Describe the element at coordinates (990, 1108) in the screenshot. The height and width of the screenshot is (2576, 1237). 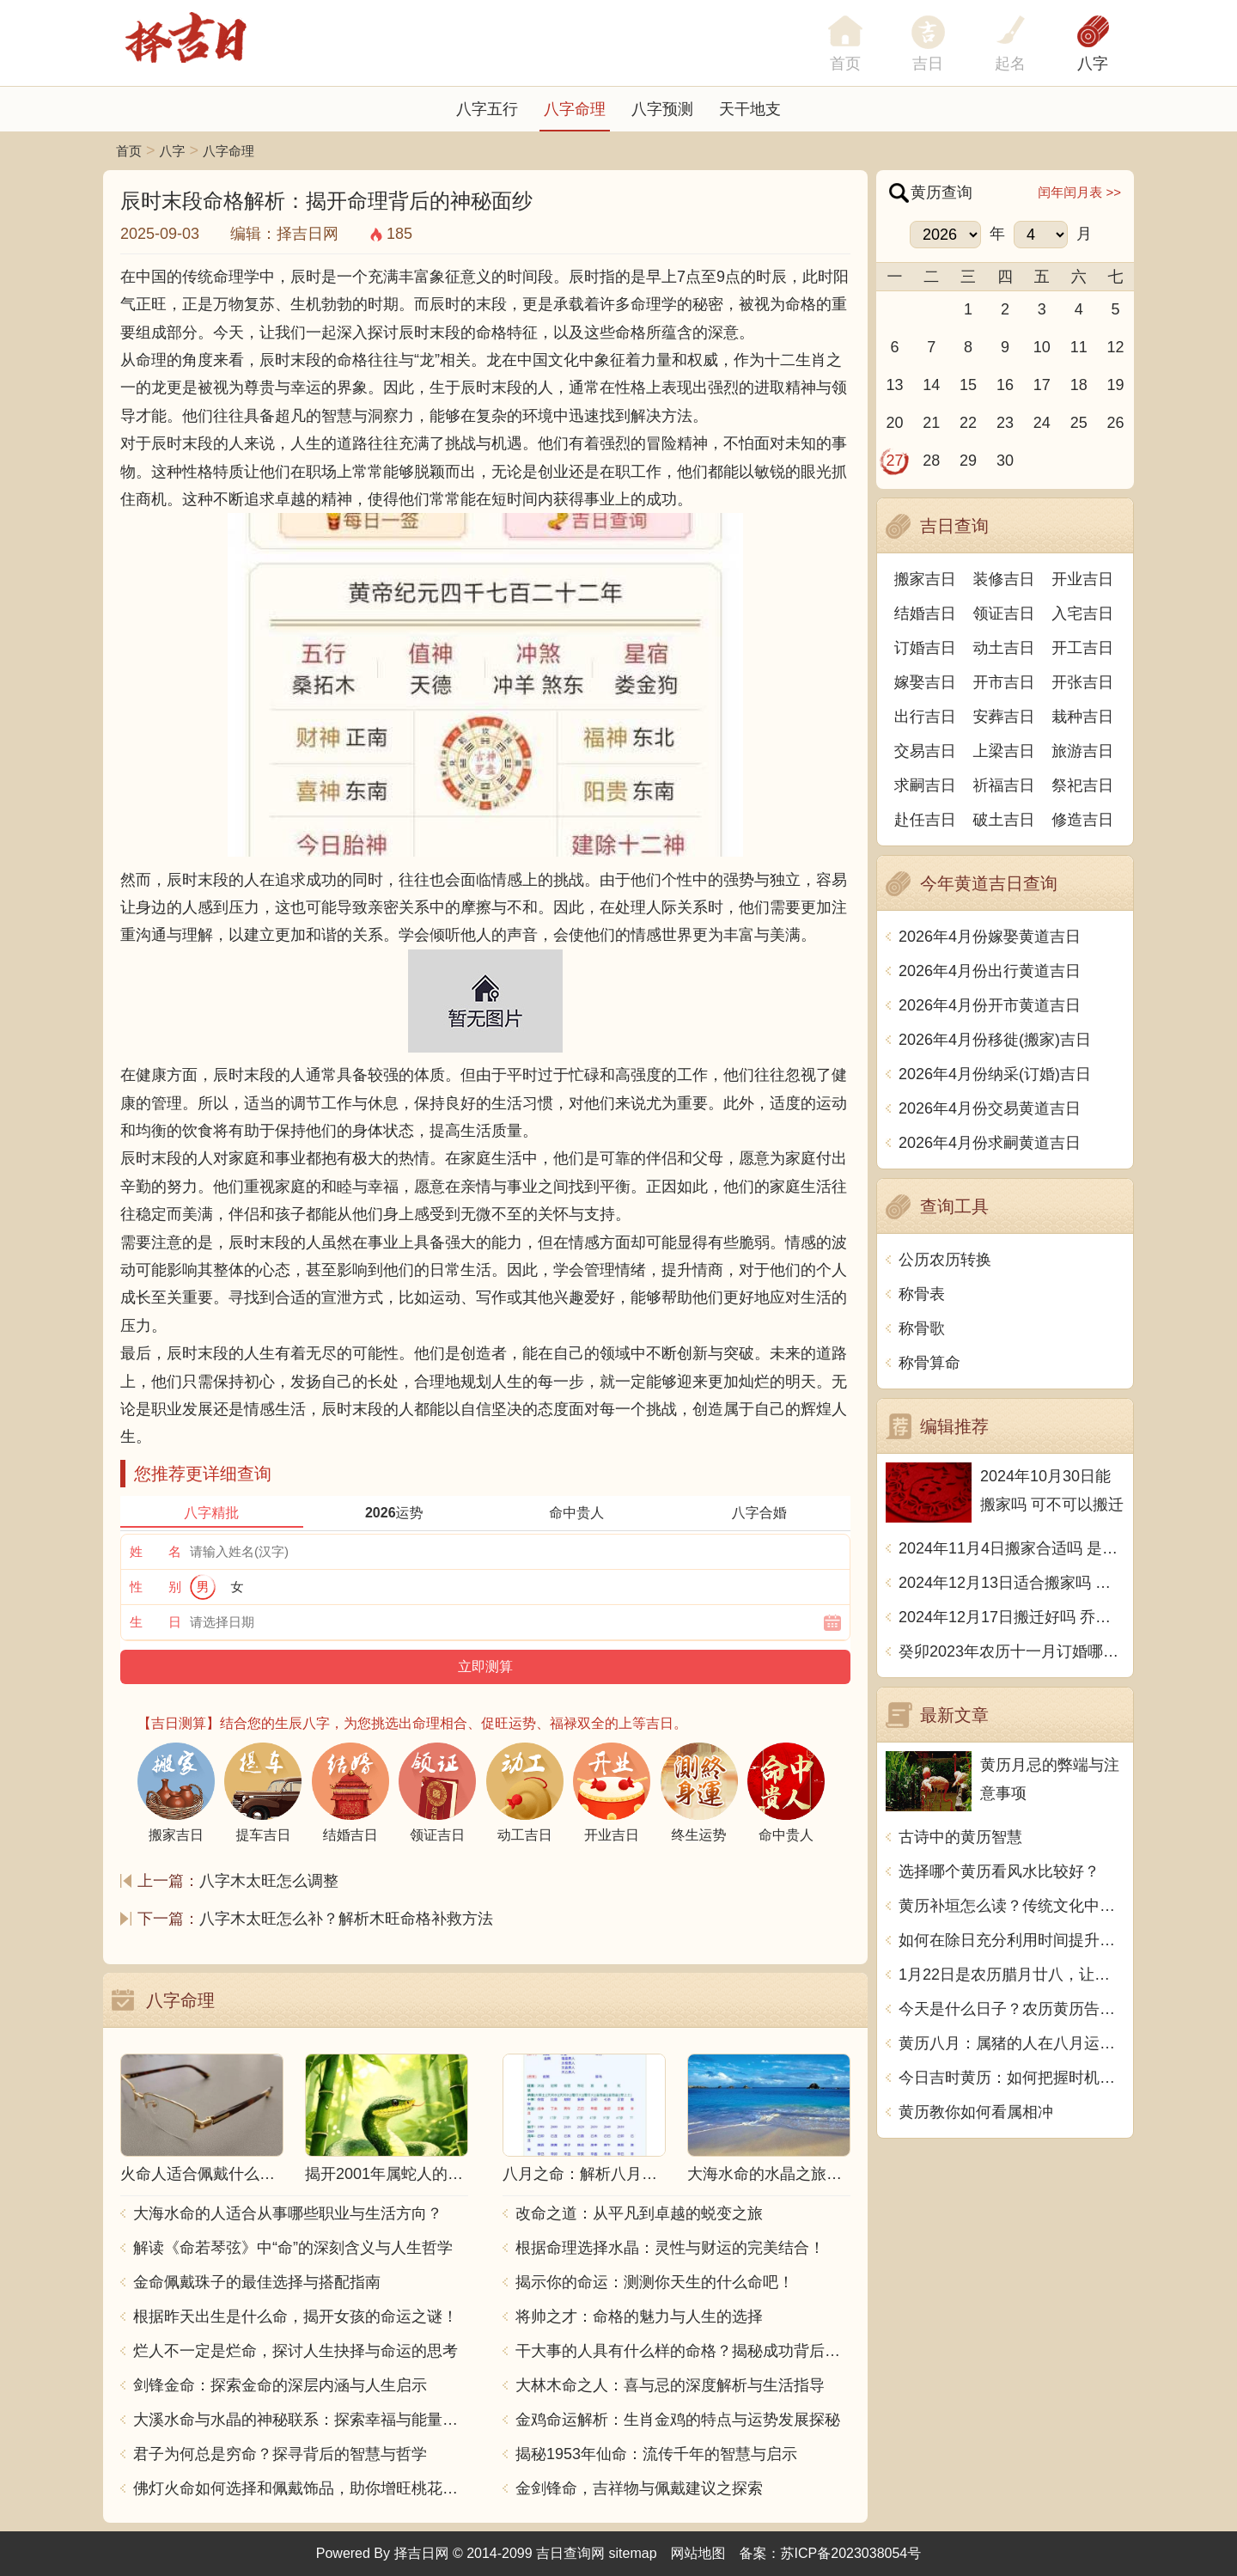
I see `2026年4月份交易黄道吉日` at that location.